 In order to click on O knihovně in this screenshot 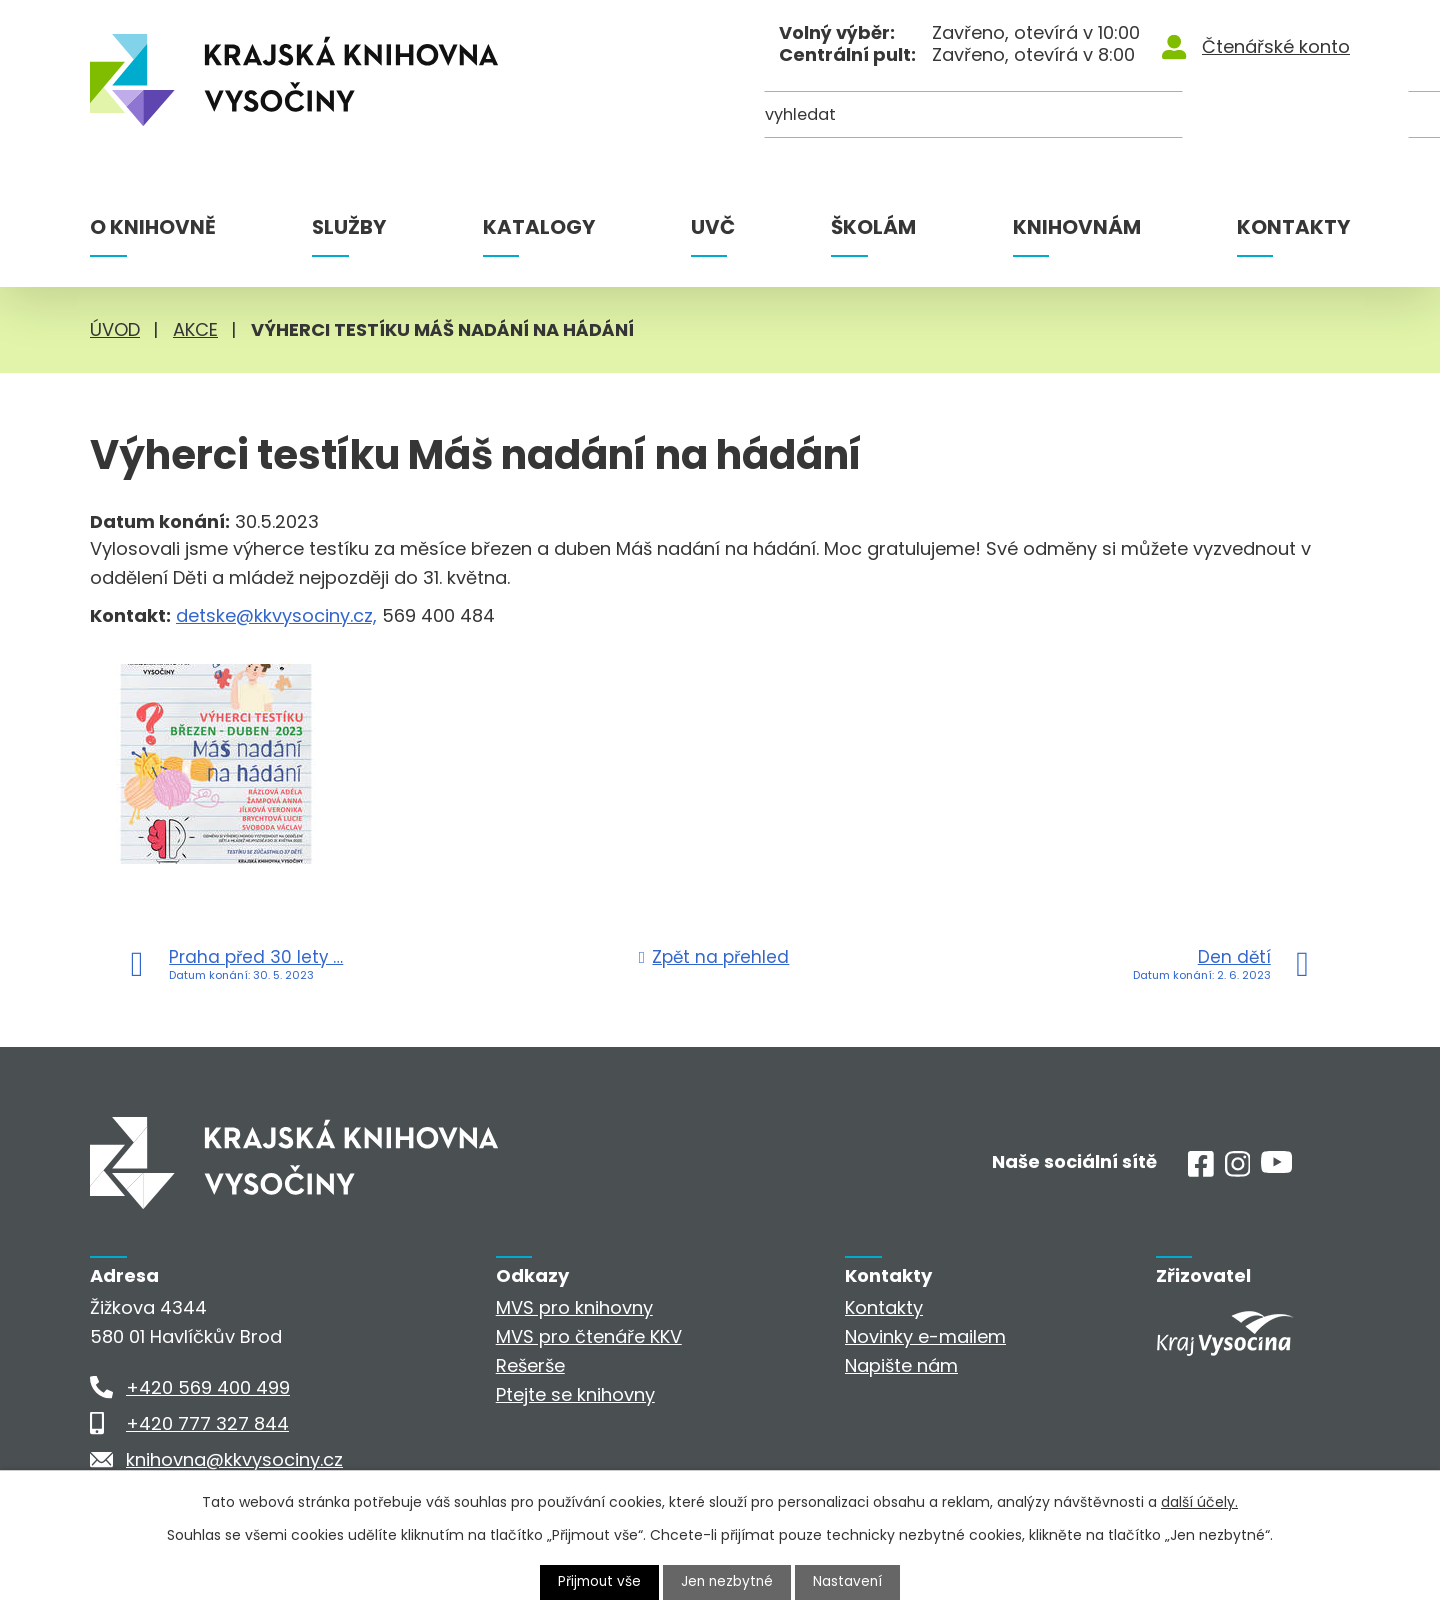, I will do `click(153, 227)`.